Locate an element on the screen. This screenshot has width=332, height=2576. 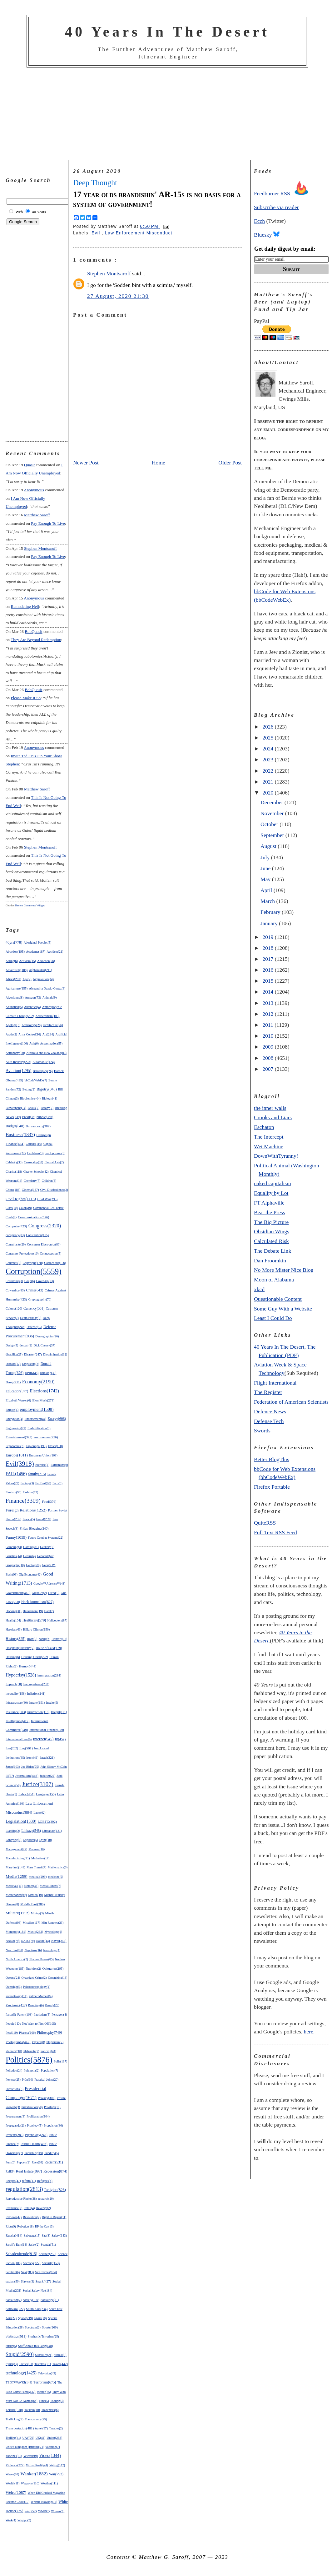
Bankruptcy(26) is located at coordinates (42, 1071).